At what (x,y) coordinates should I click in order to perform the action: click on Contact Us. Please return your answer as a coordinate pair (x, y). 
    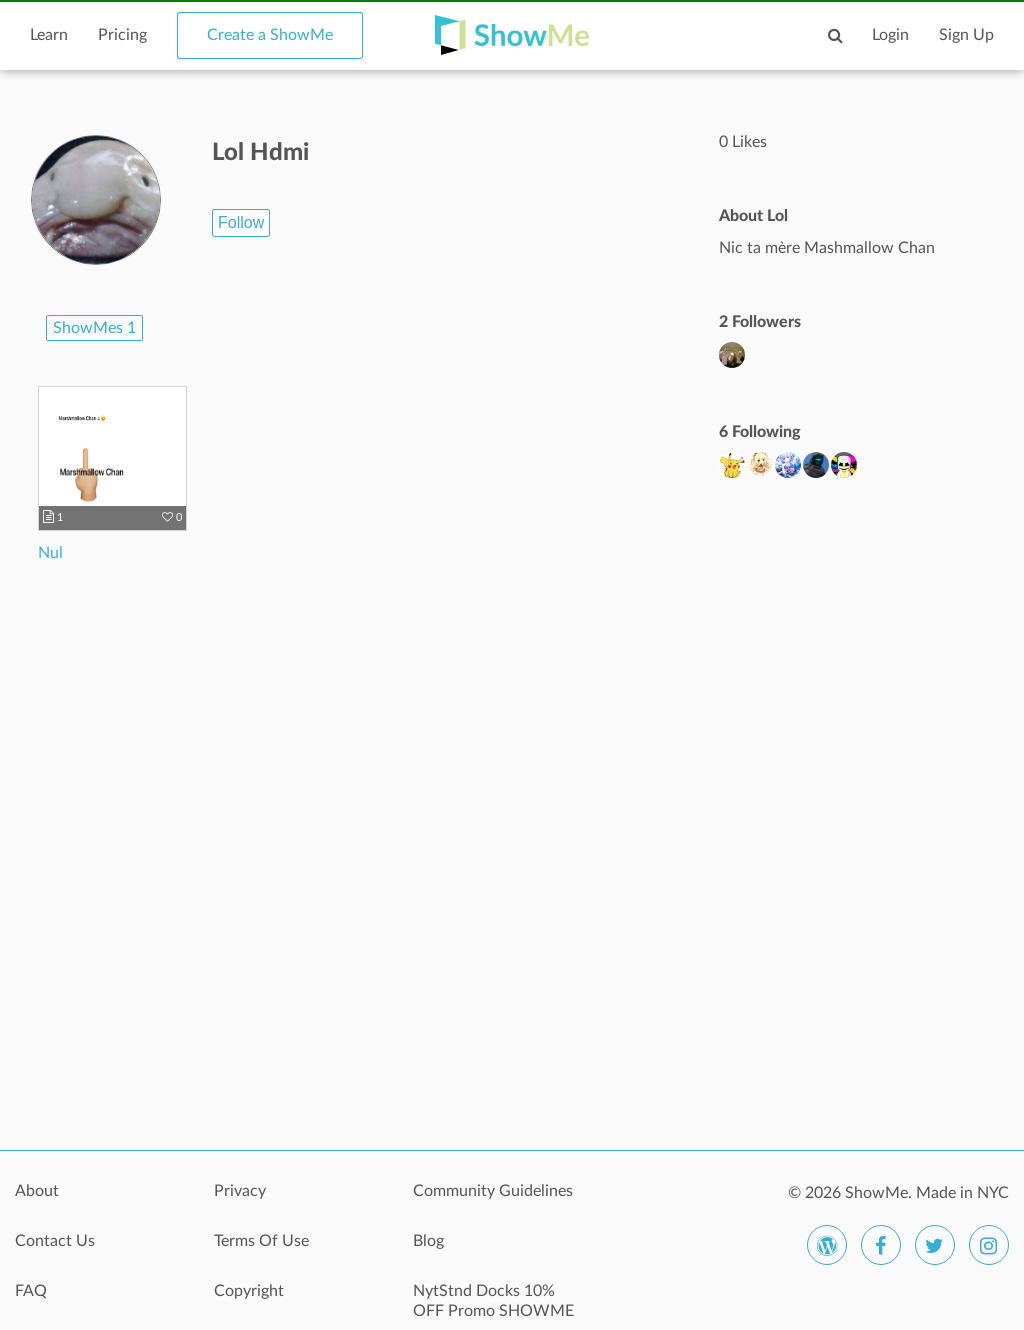
    Looking at the image, I should click on (55, 1241).